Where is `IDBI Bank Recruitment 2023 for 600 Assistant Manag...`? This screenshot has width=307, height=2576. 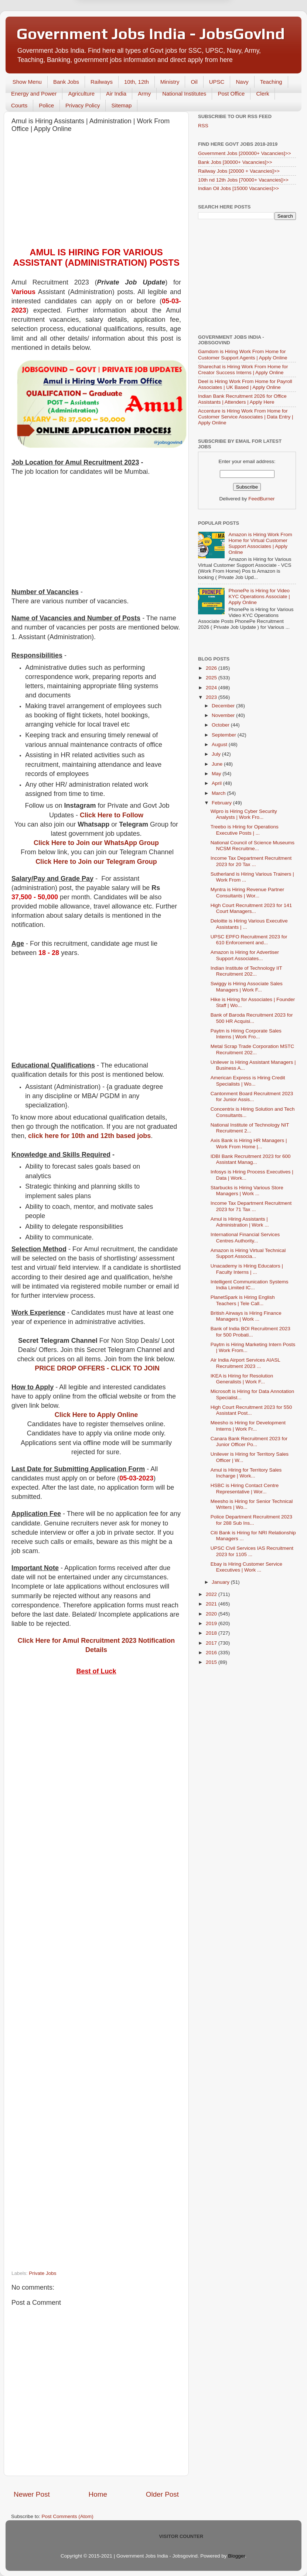 IDBI Bank Recruitment 2023 for 600 Assistant Manag... is located at coordinates (251, 1159).